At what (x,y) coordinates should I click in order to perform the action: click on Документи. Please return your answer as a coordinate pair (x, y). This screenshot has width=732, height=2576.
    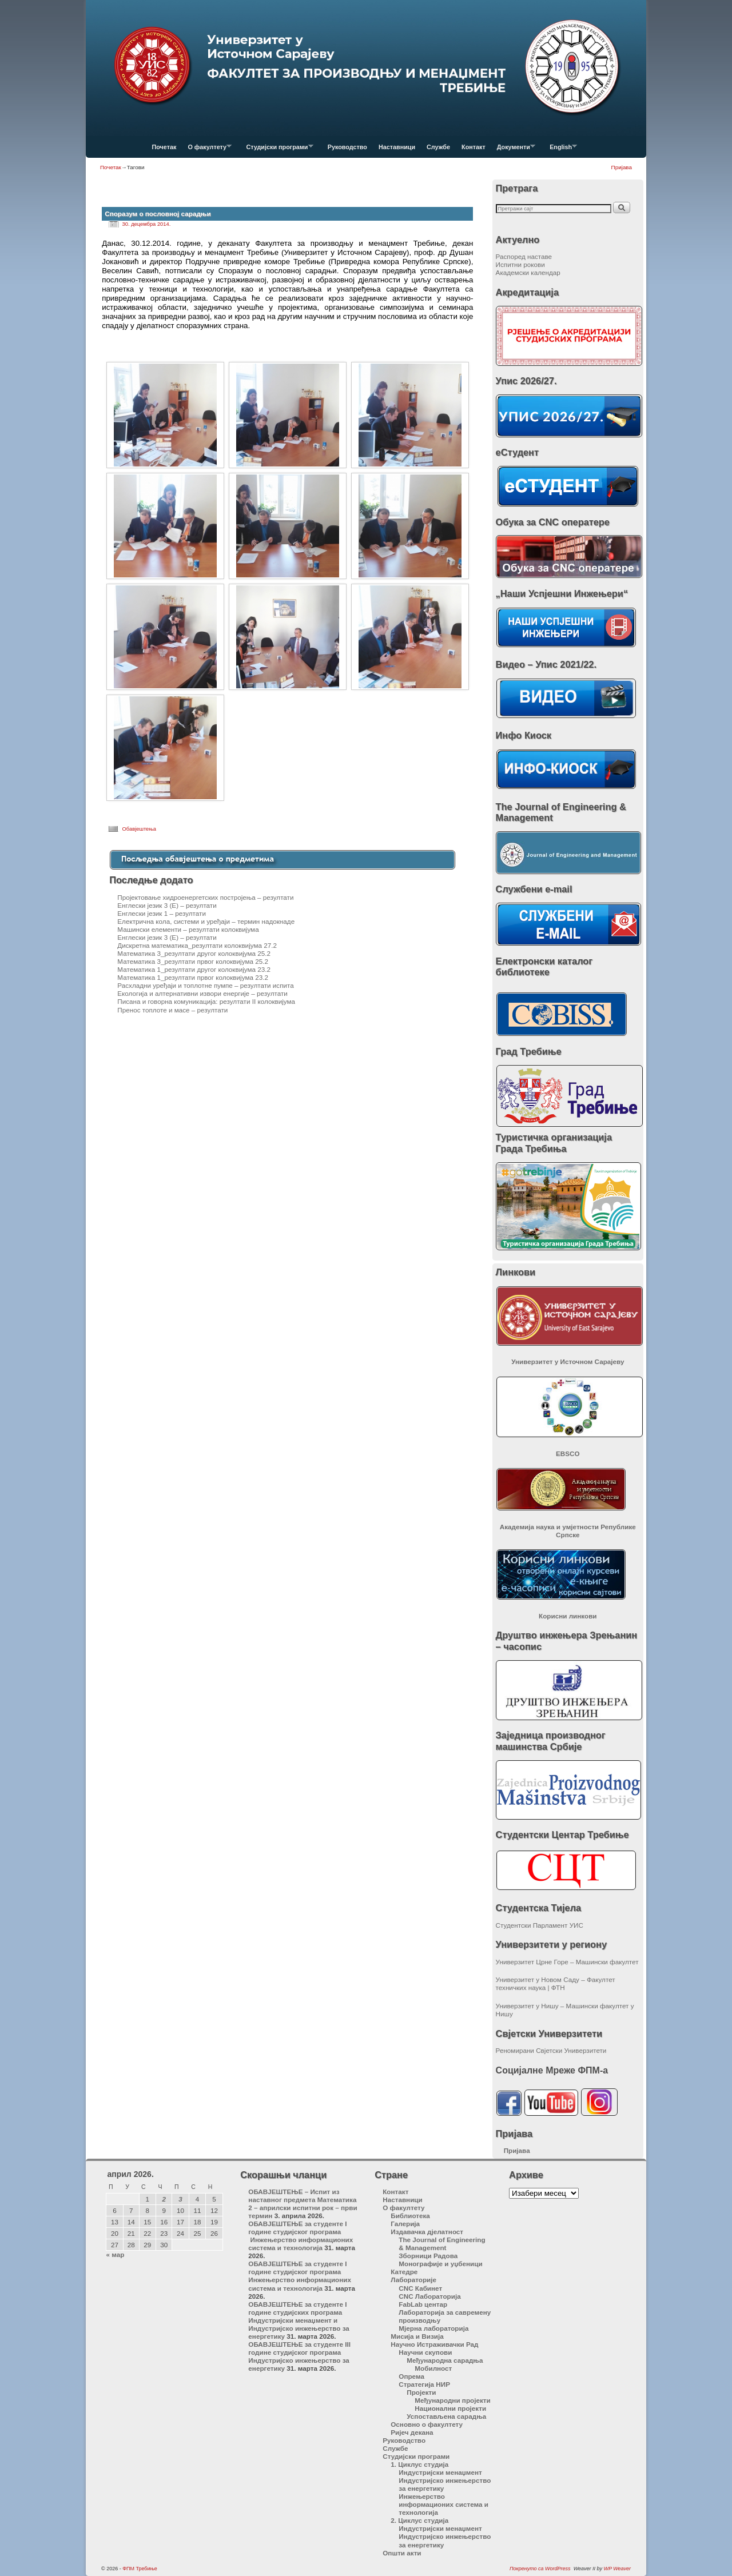
    Looking at the image, I should click on (513, 150).